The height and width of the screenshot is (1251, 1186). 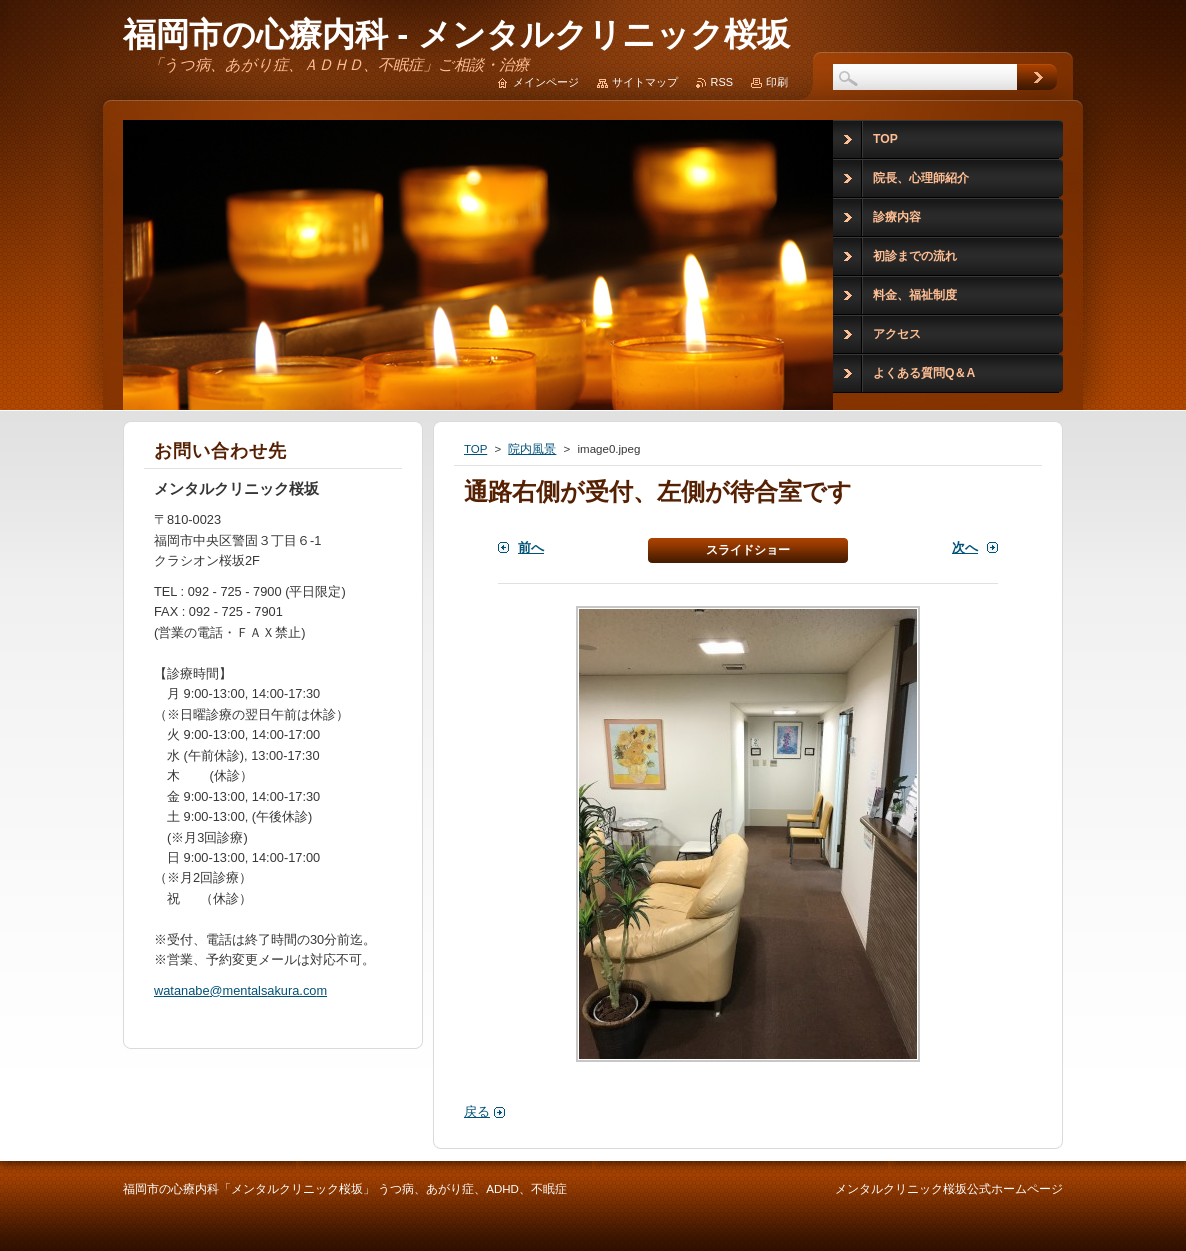 I want to click on 院内風景, so click(x=532, y=449).